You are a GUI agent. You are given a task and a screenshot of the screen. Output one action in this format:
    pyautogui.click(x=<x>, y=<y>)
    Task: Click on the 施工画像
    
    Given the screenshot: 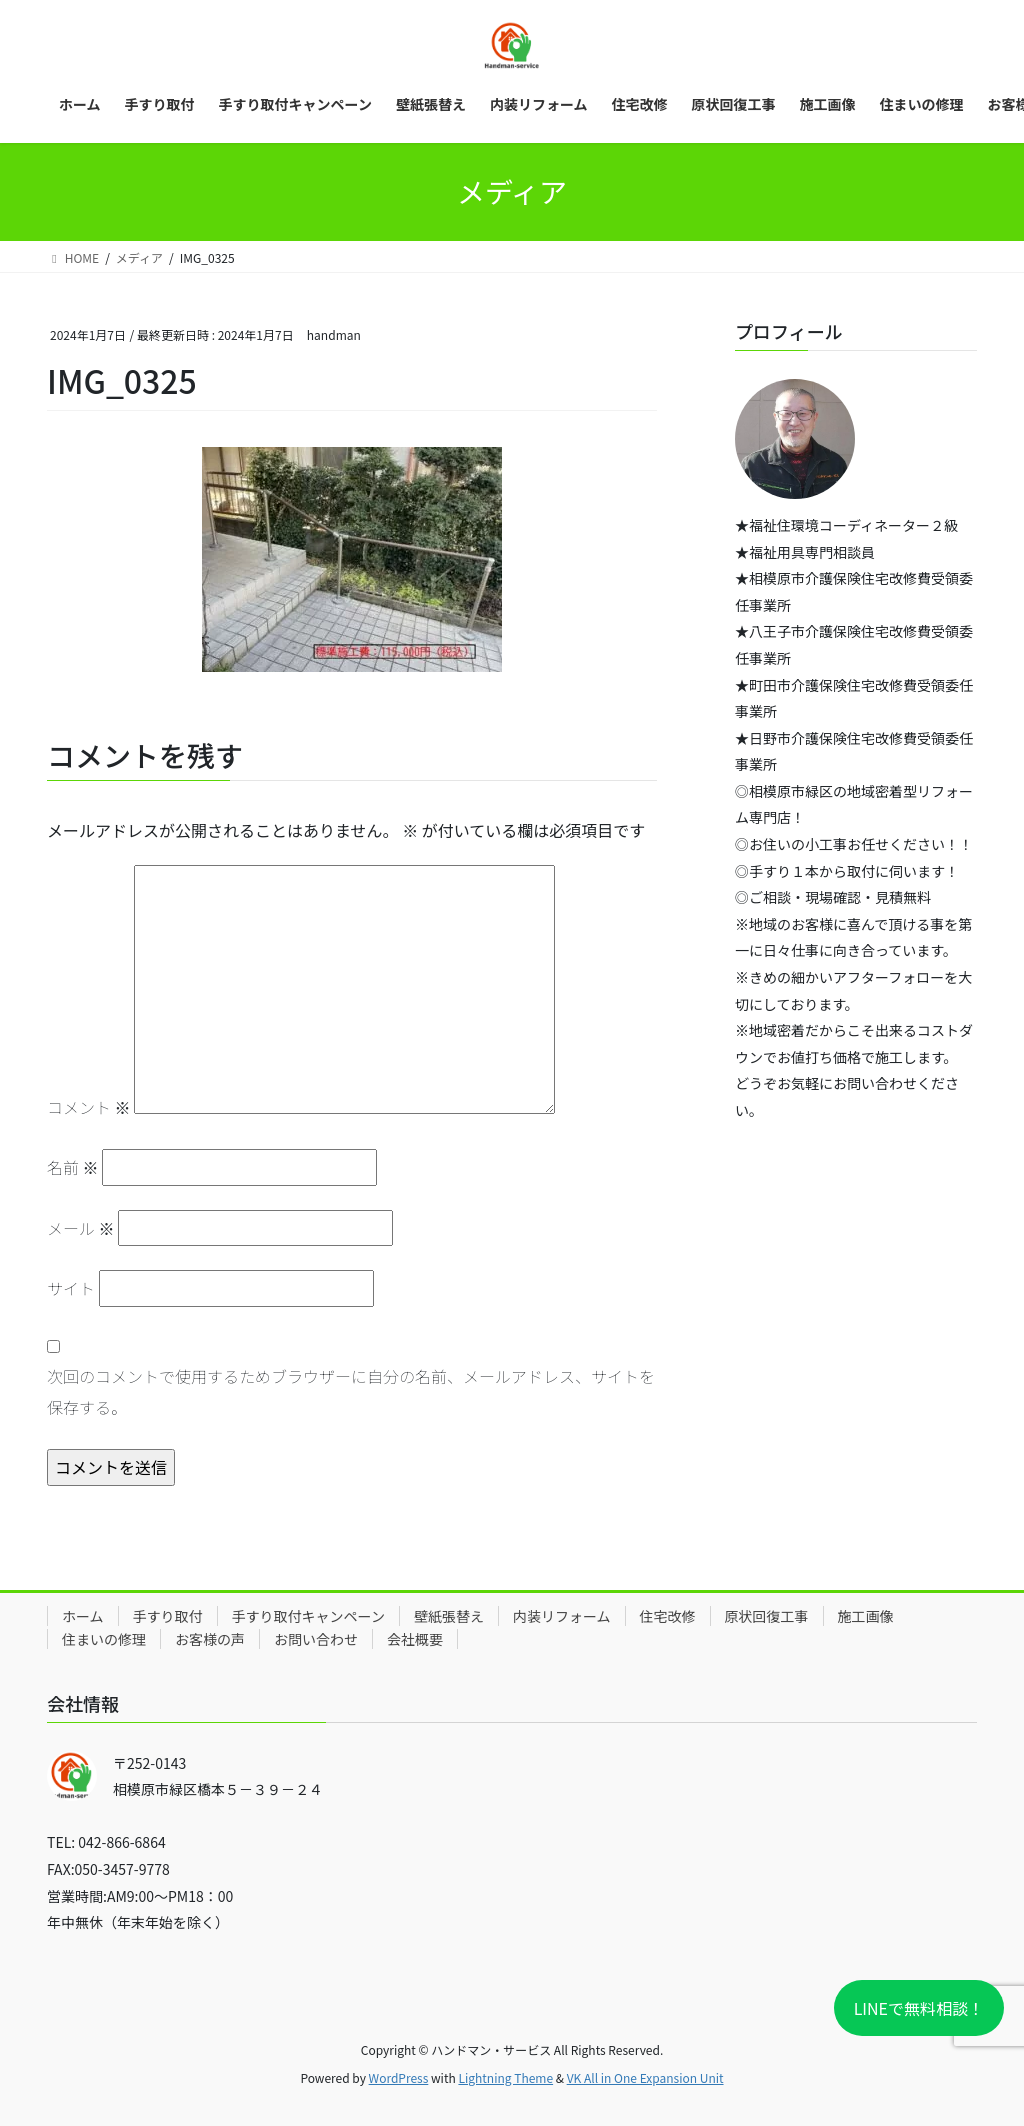 What is the action you would take?
    pyautogui.click(x=866, y=1616)
    